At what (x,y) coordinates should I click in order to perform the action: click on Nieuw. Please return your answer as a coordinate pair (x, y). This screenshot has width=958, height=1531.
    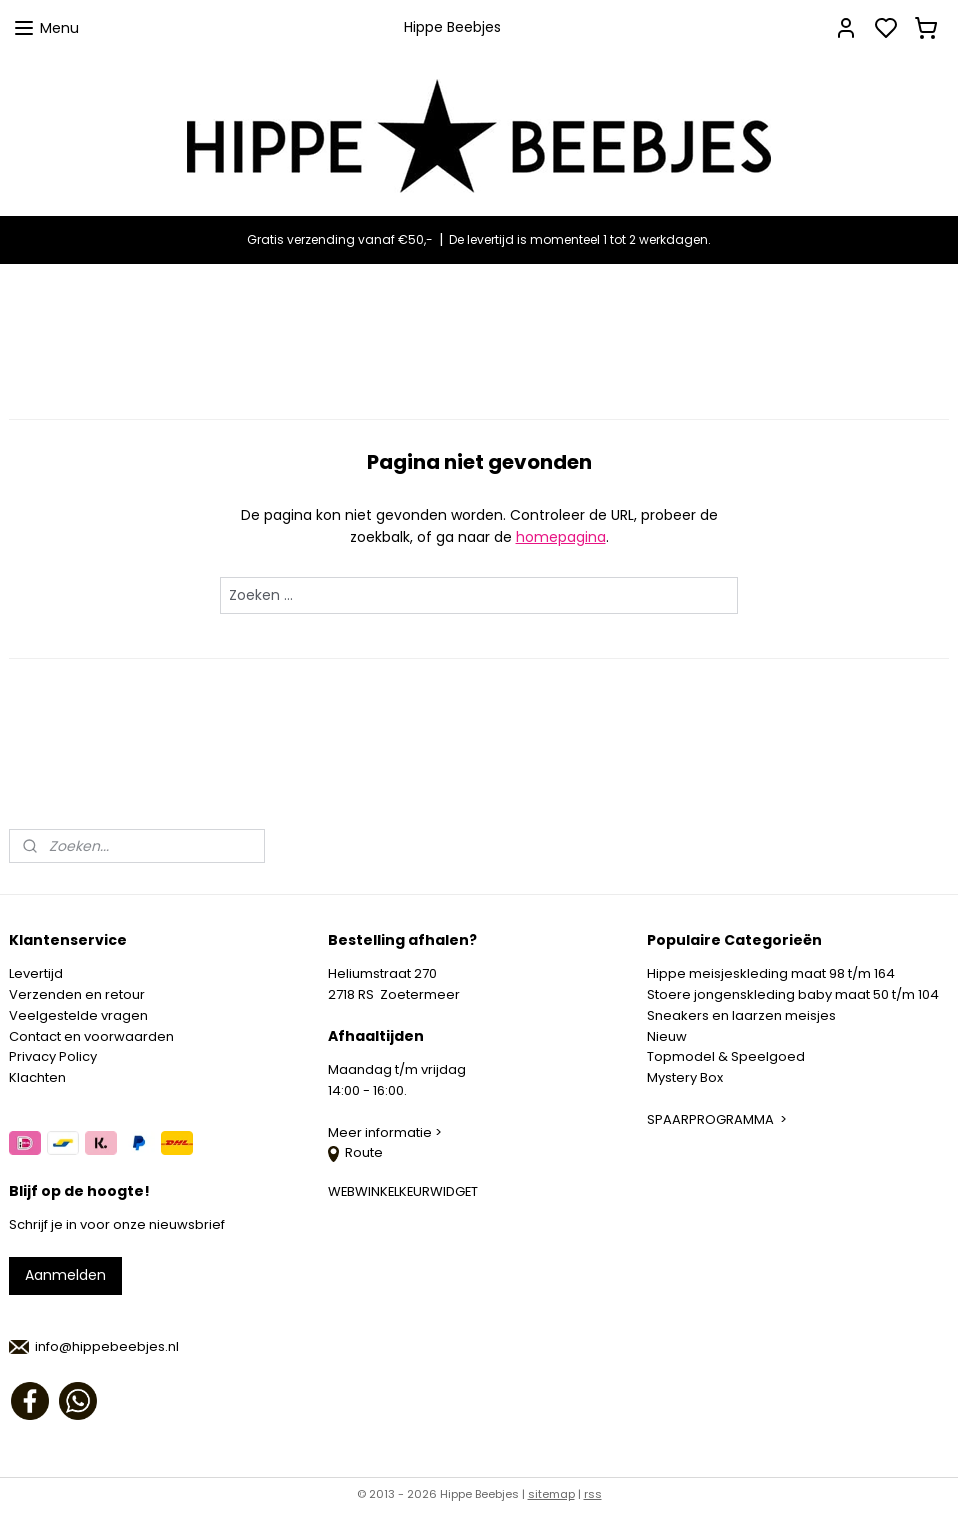
    Looking at the image, I should click on (667, 1036).